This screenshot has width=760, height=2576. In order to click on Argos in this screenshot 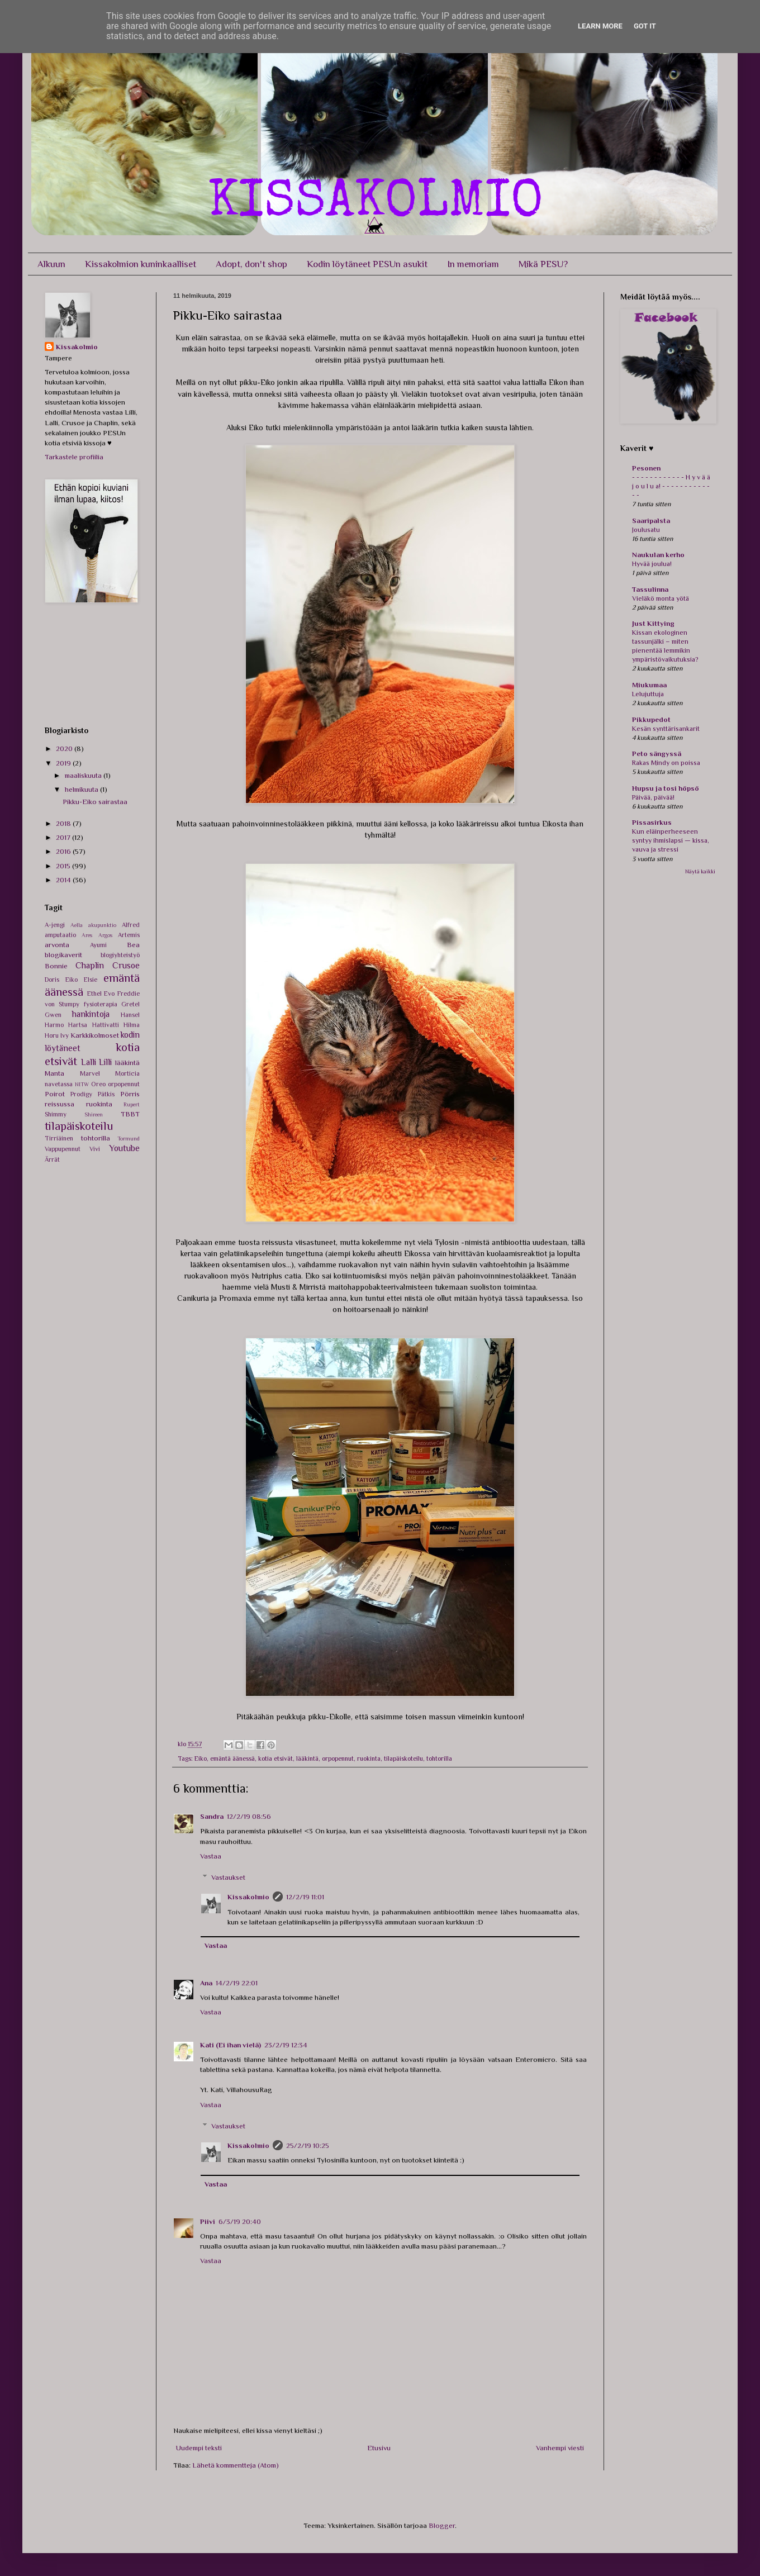, I will do `click(105, 935)`.